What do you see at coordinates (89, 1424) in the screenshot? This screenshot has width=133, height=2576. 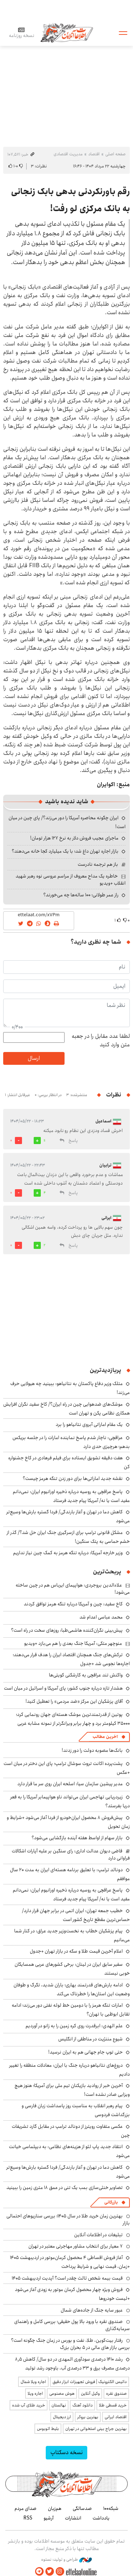 I see `یک مقام اماراتی آبروی نتانیاهو را برد` at bounding box center [89, 1424].